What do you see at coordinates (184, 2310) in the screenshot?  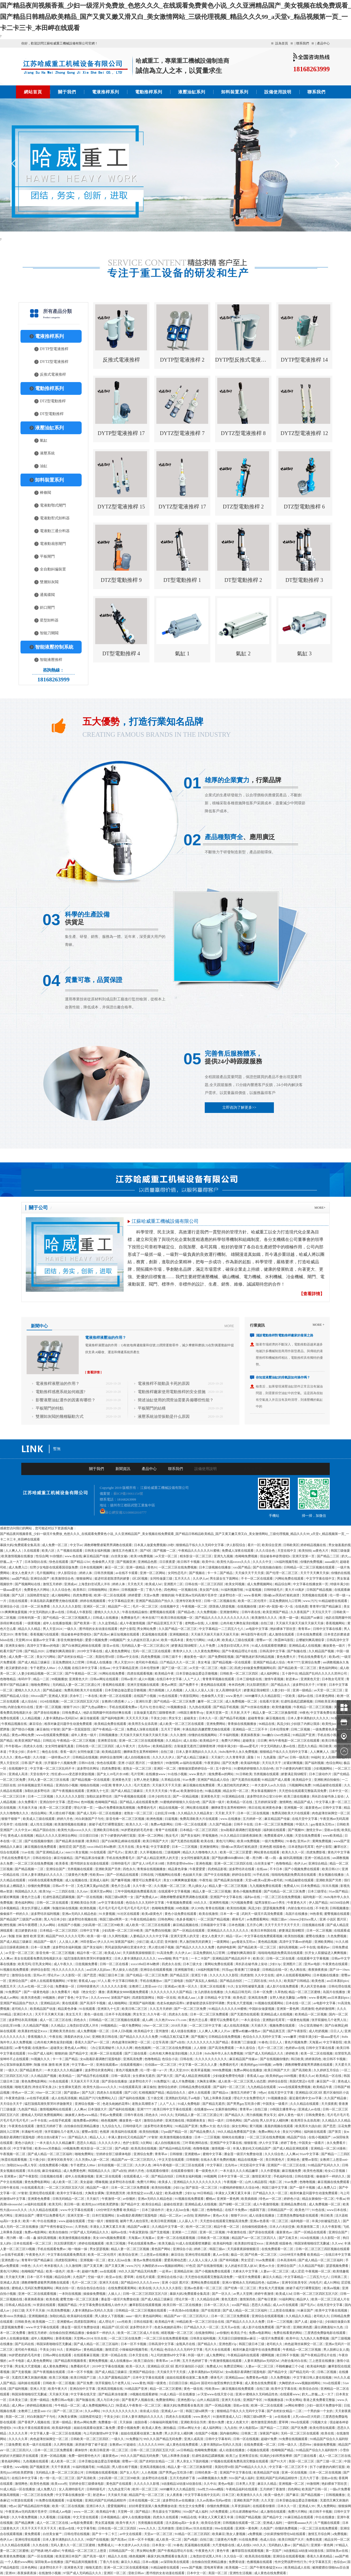 I see `一本高清dvd在线播放` at bounding box center [184, 2310].